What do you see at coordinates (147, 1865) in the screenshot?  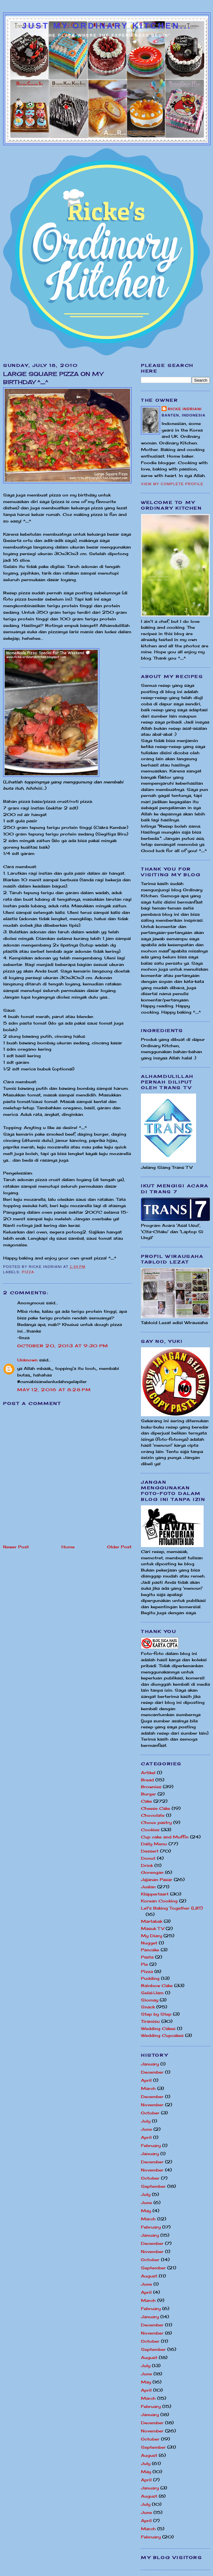 I see `Drink` at bounding box center [147, 1865].